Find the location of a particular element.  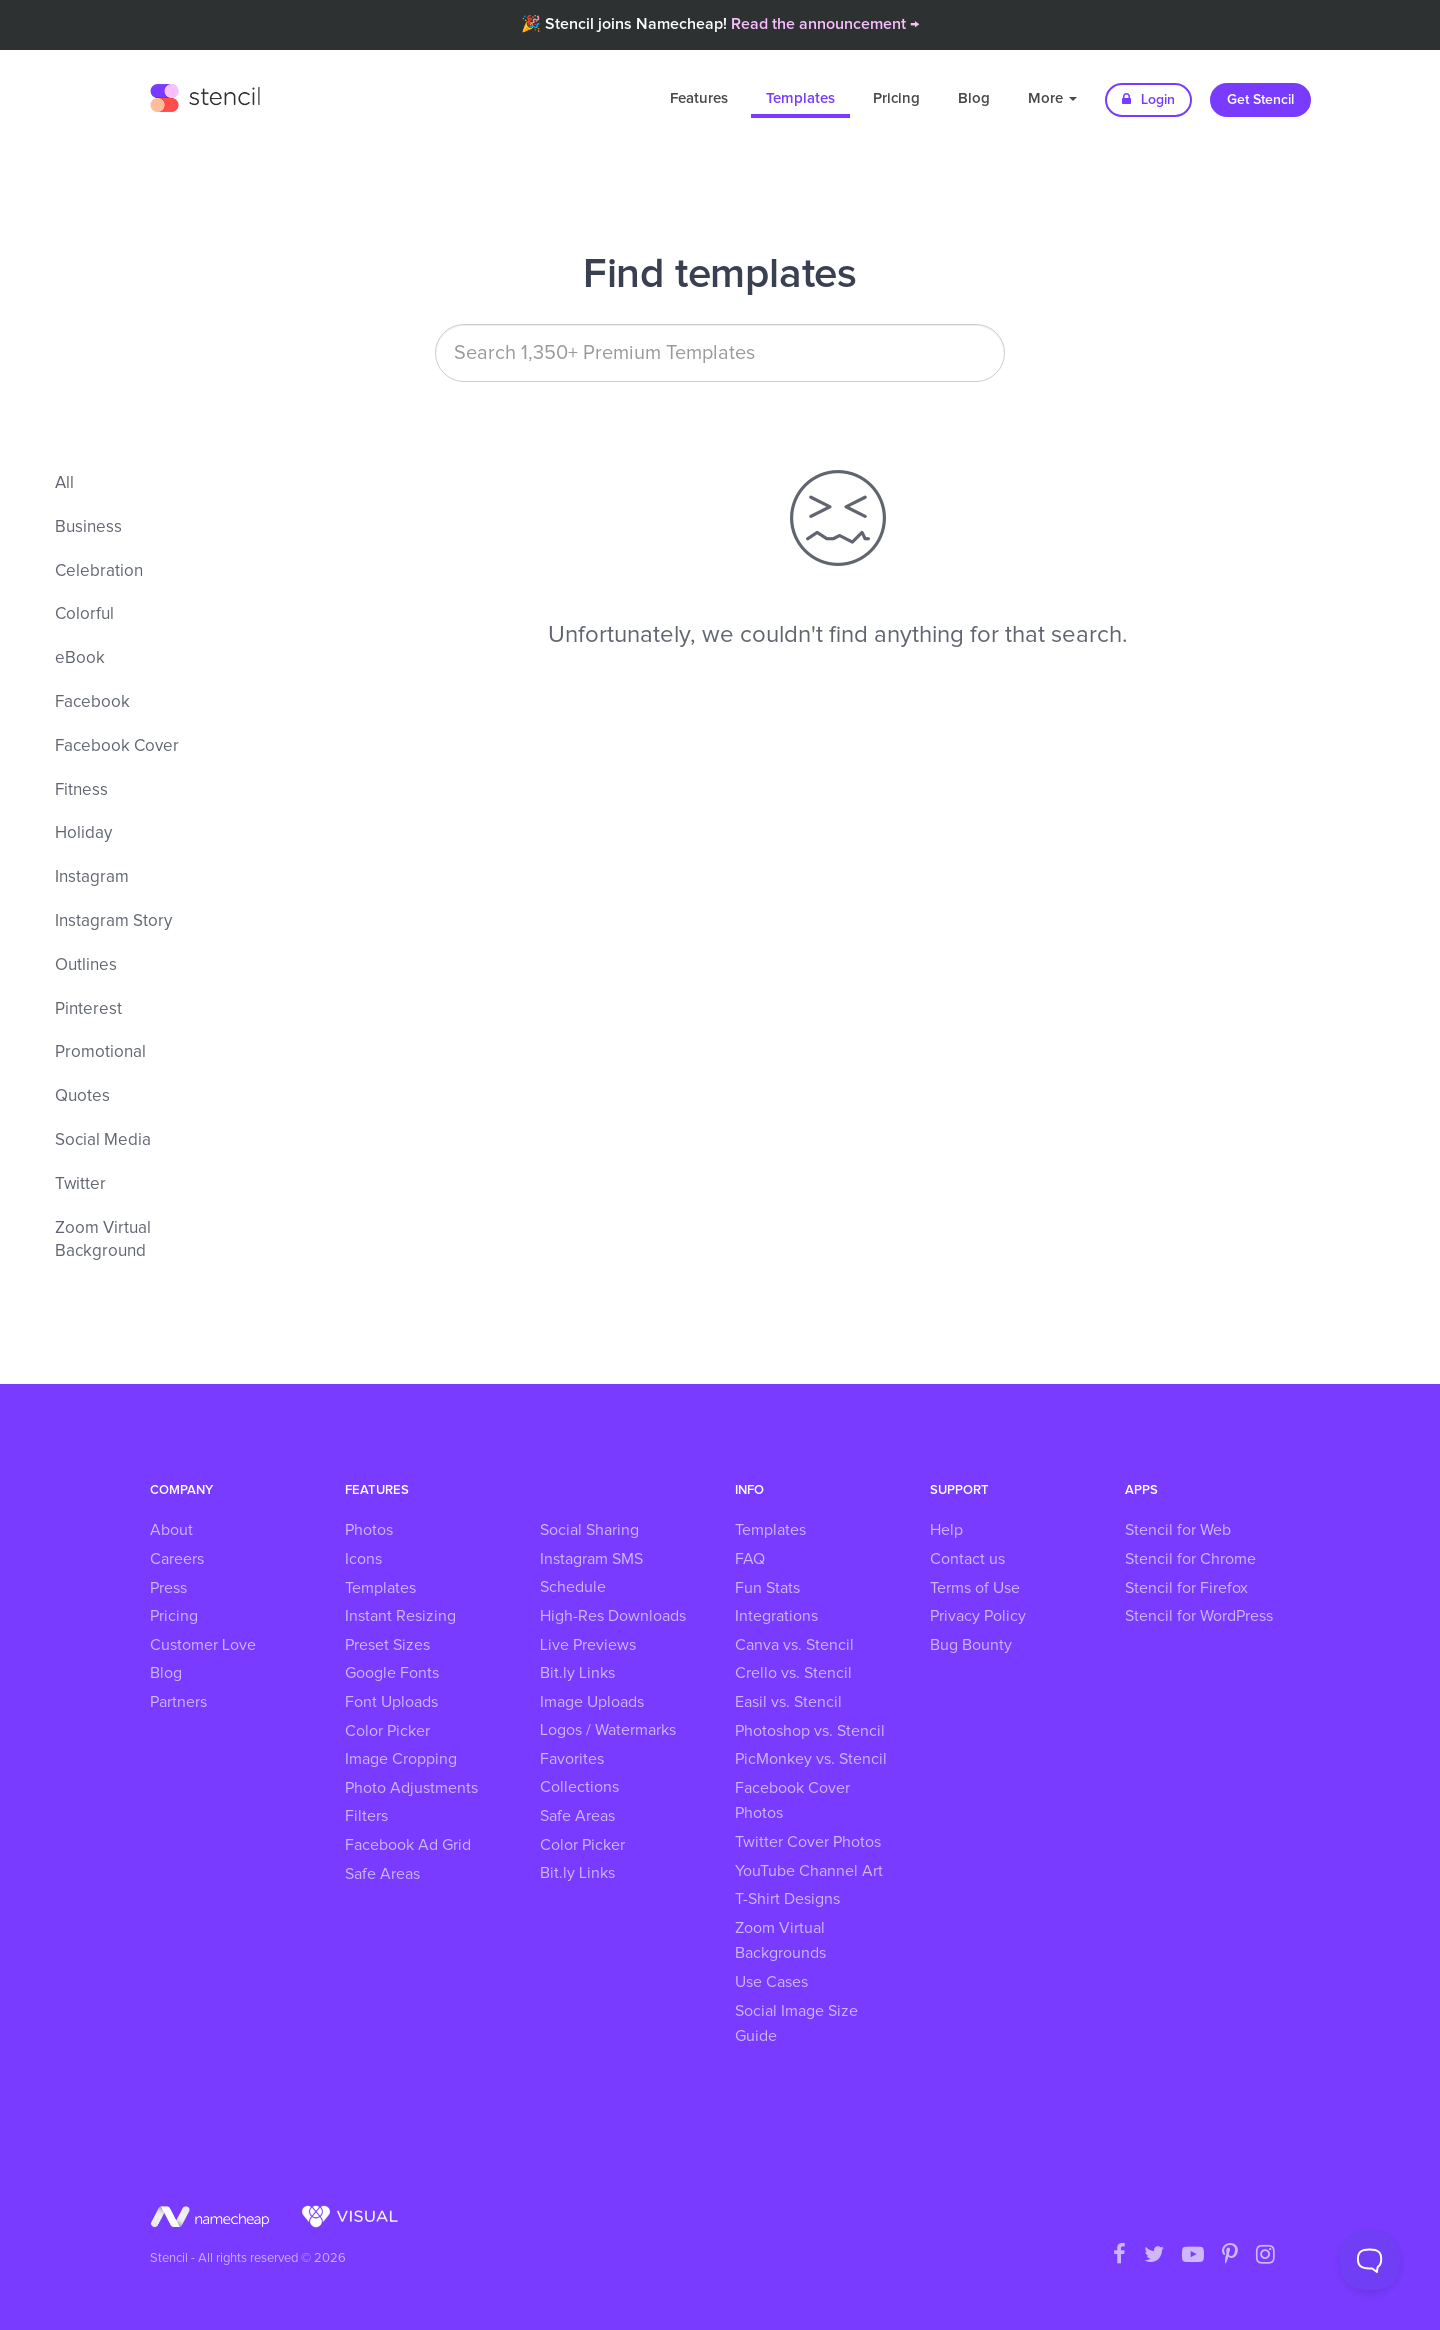

YouTube Channel Art is located at coordinates (809, 1871).